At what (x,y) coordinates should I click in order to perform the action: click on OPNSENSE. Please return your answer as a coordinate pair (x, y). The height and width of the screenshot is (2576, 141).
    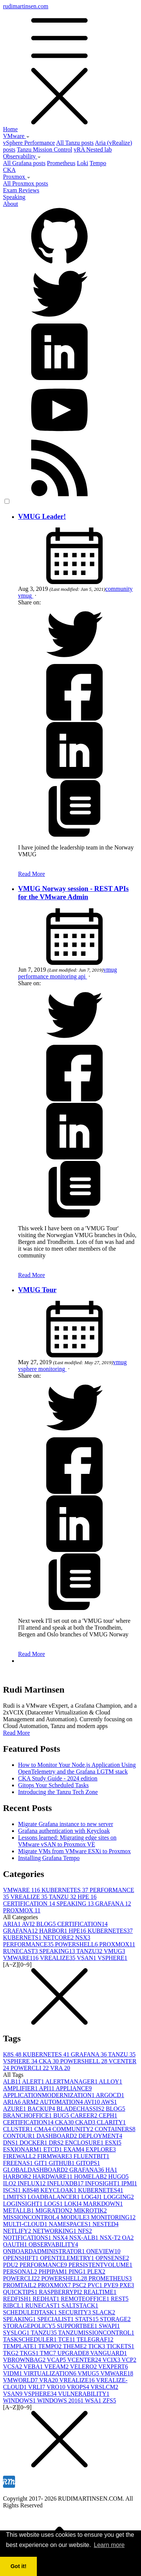
    Looking at the image, I should click on (112, 2258).